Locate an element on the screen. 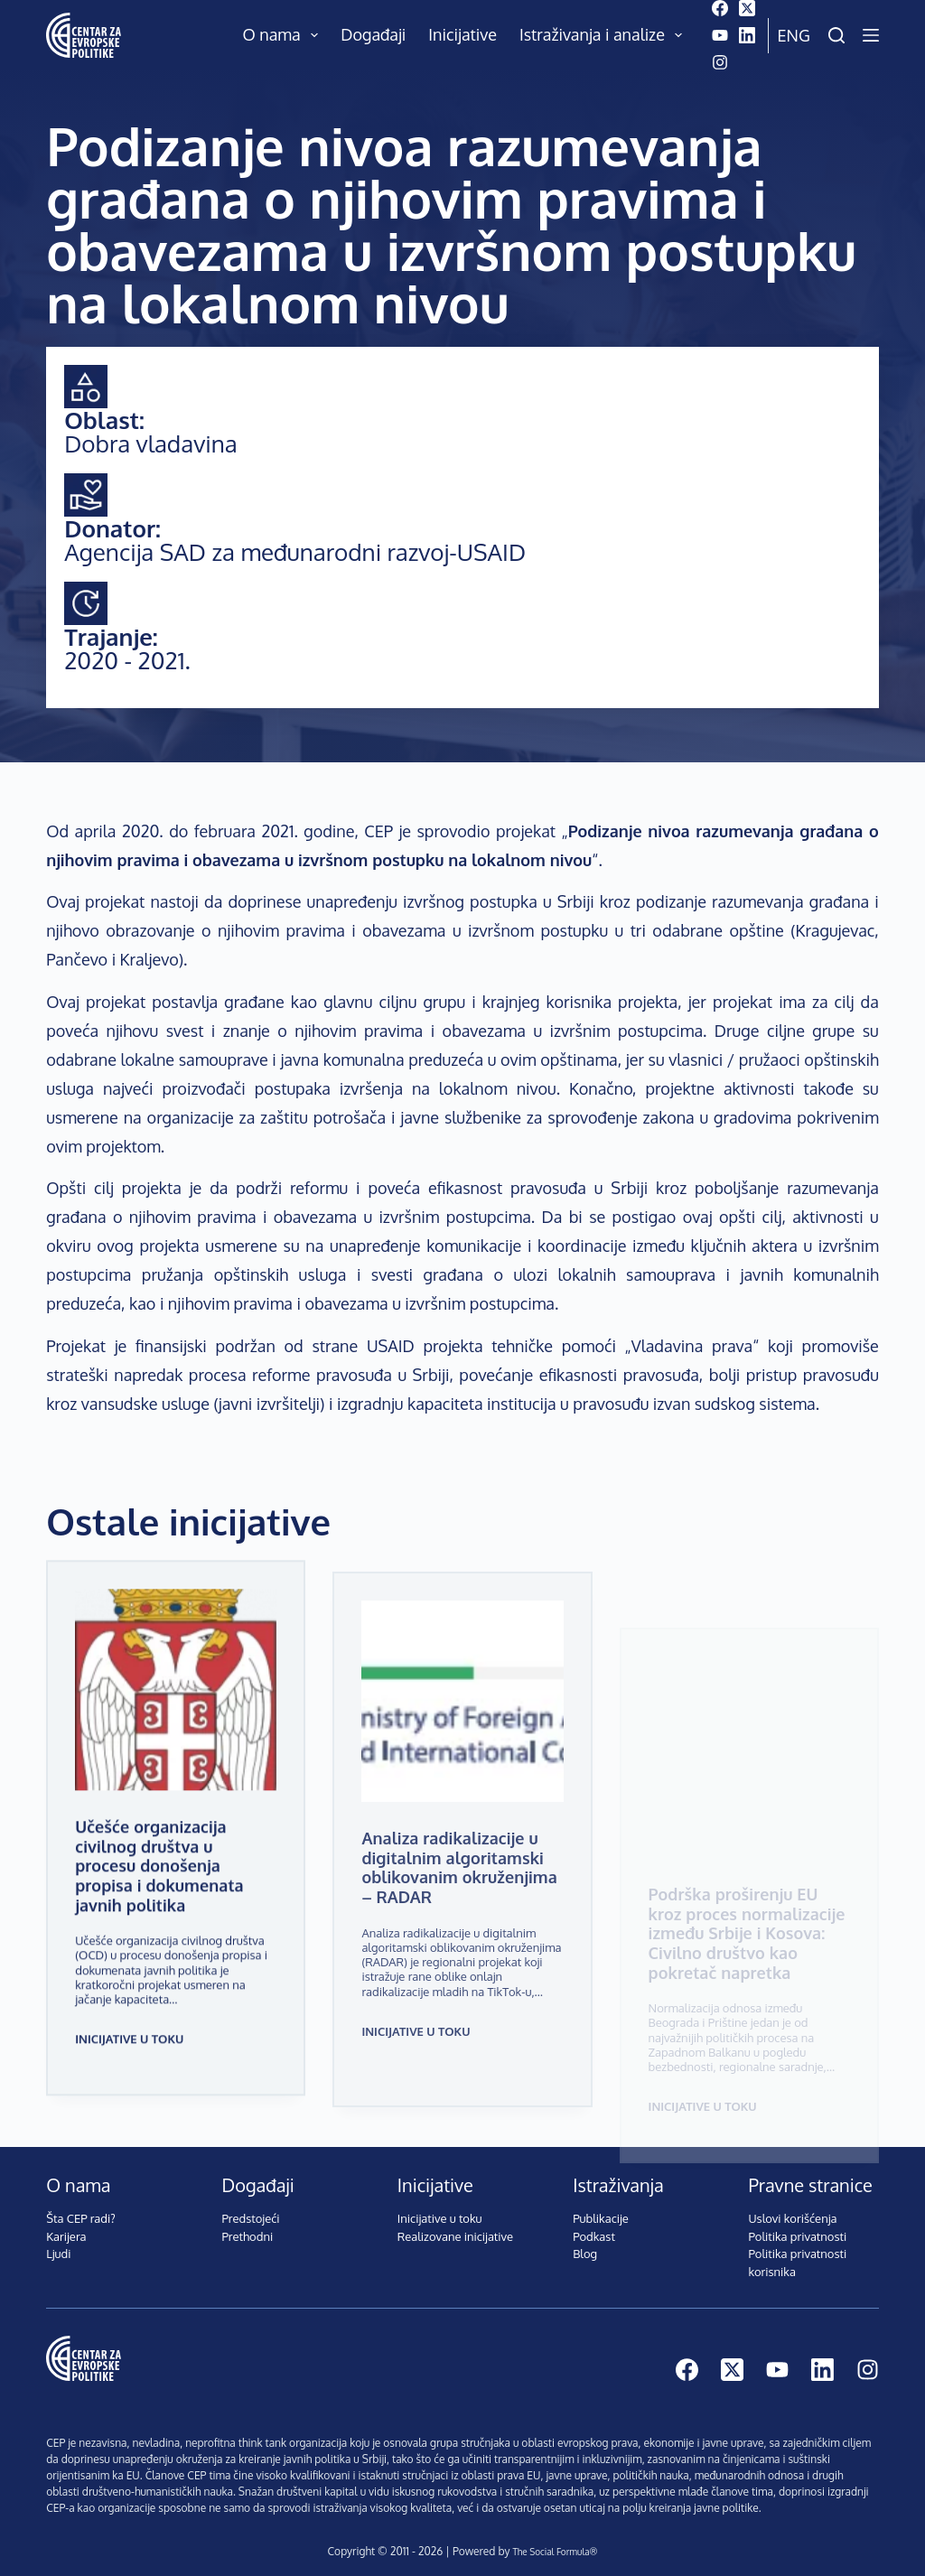 The width and height of the screenshot is (925, 2576). Istraživanja i analize is located at coordinates (604, 35).